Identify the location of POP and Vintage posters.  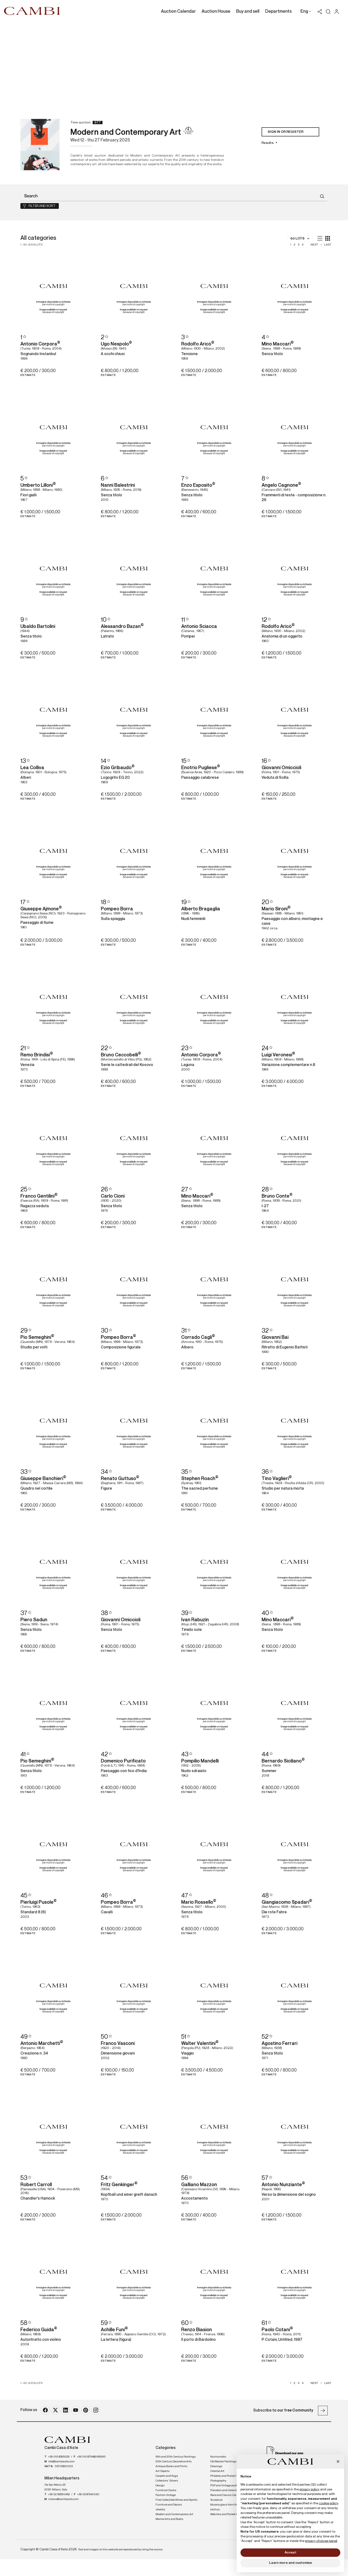
(225, 2519).